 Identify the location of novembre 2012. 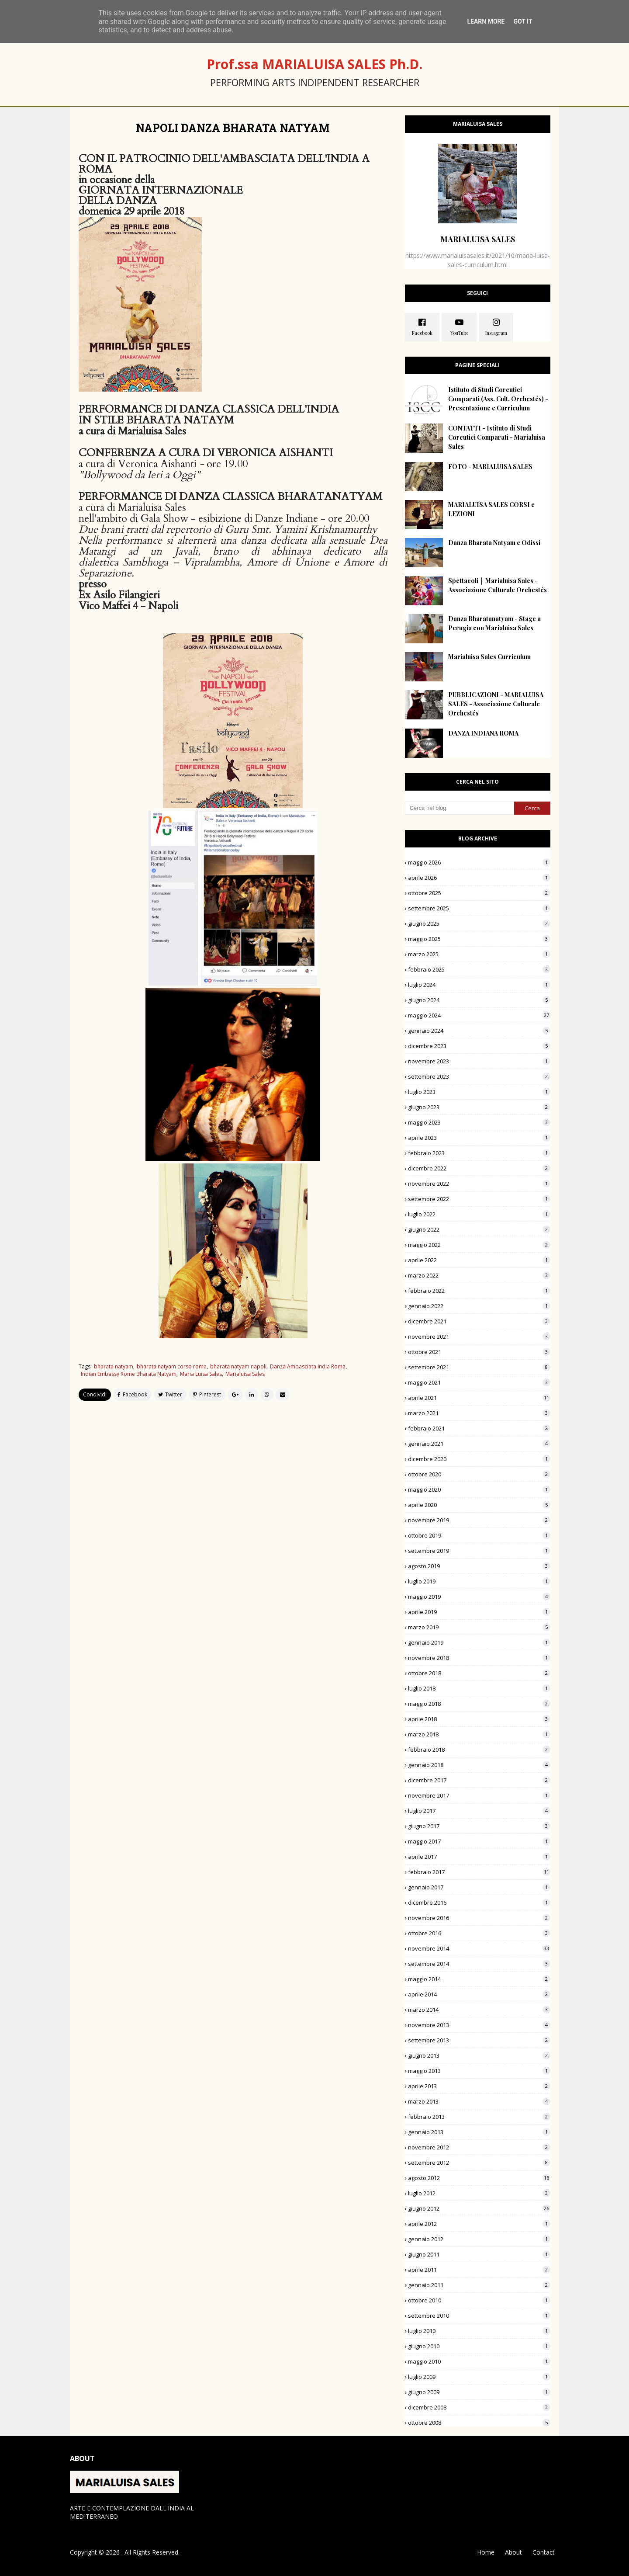
(479, 2147).